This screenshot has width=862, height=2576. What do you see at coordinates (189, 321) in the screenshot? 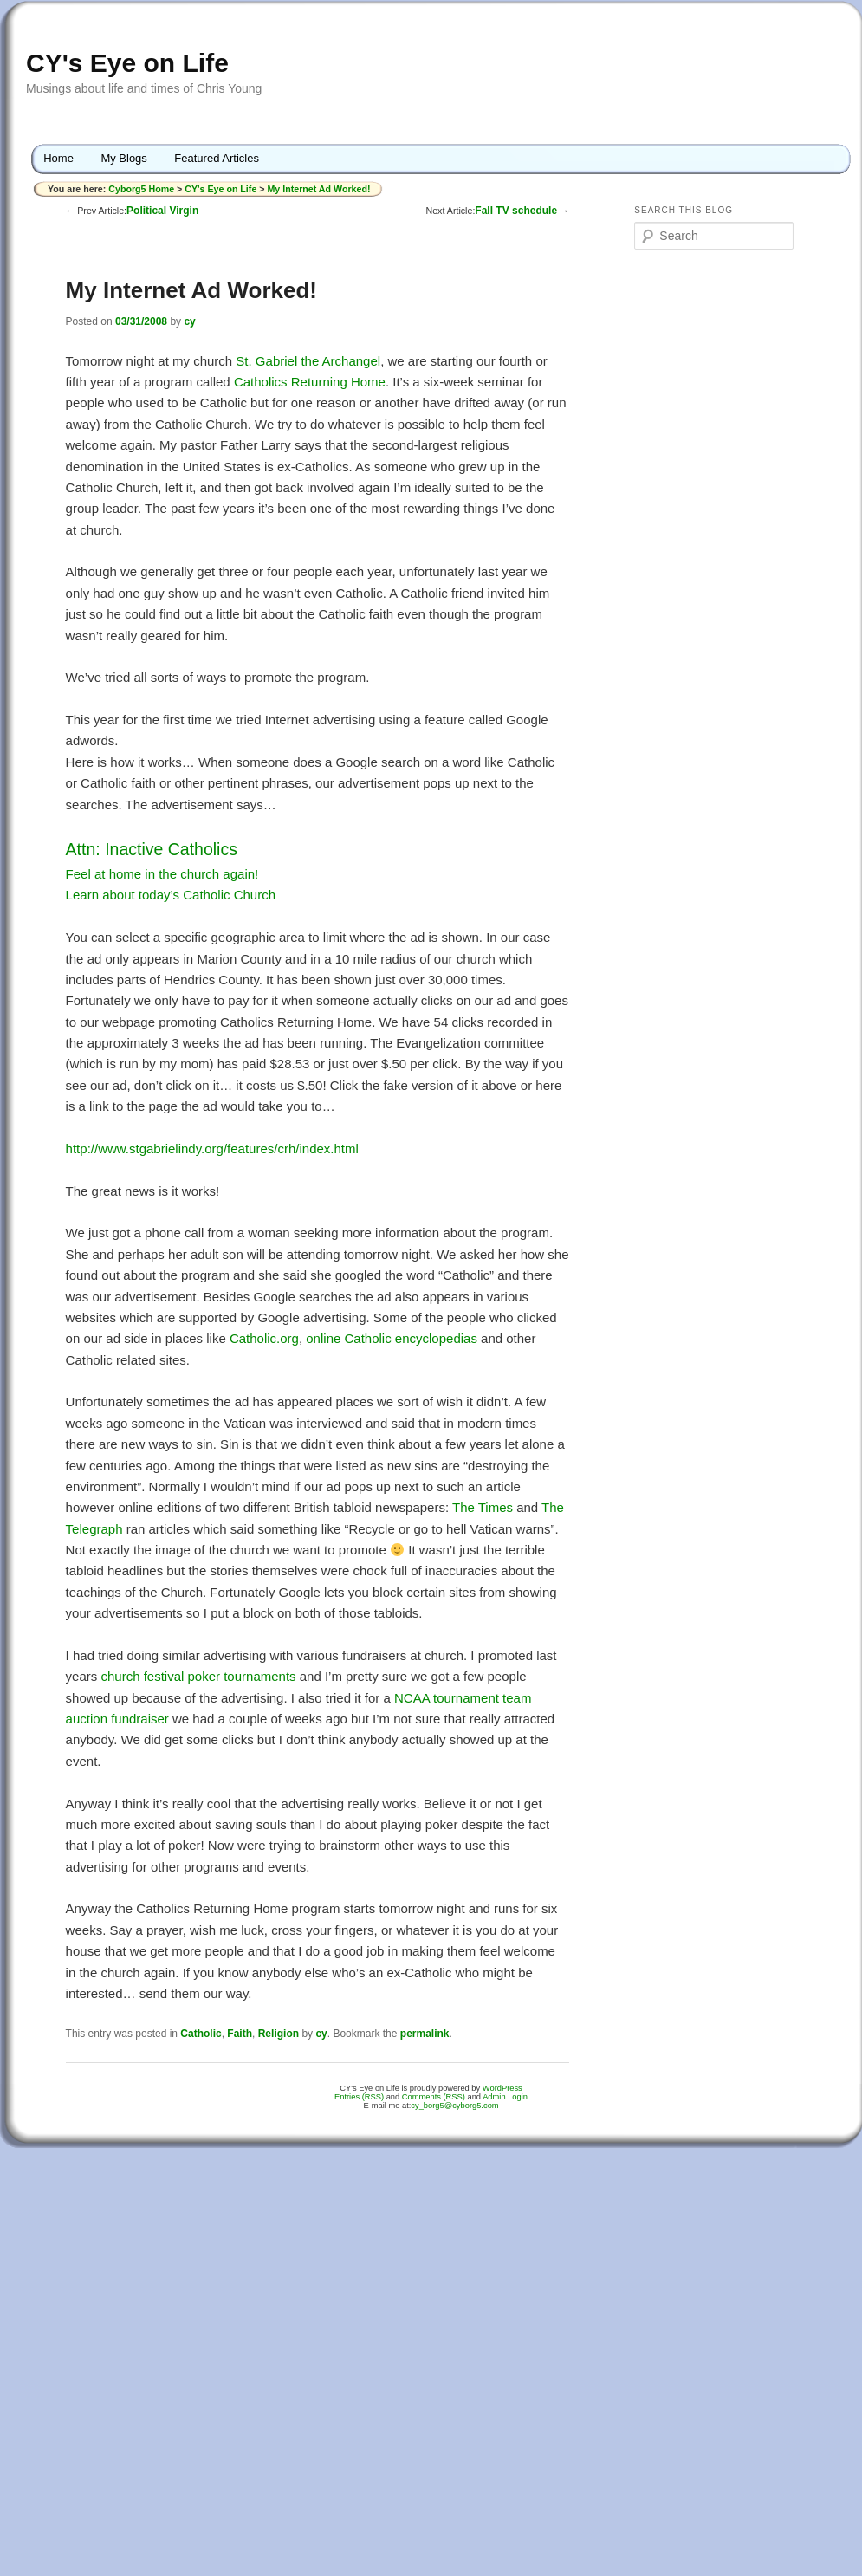
I see `cy` at bounding box center [189, 321].